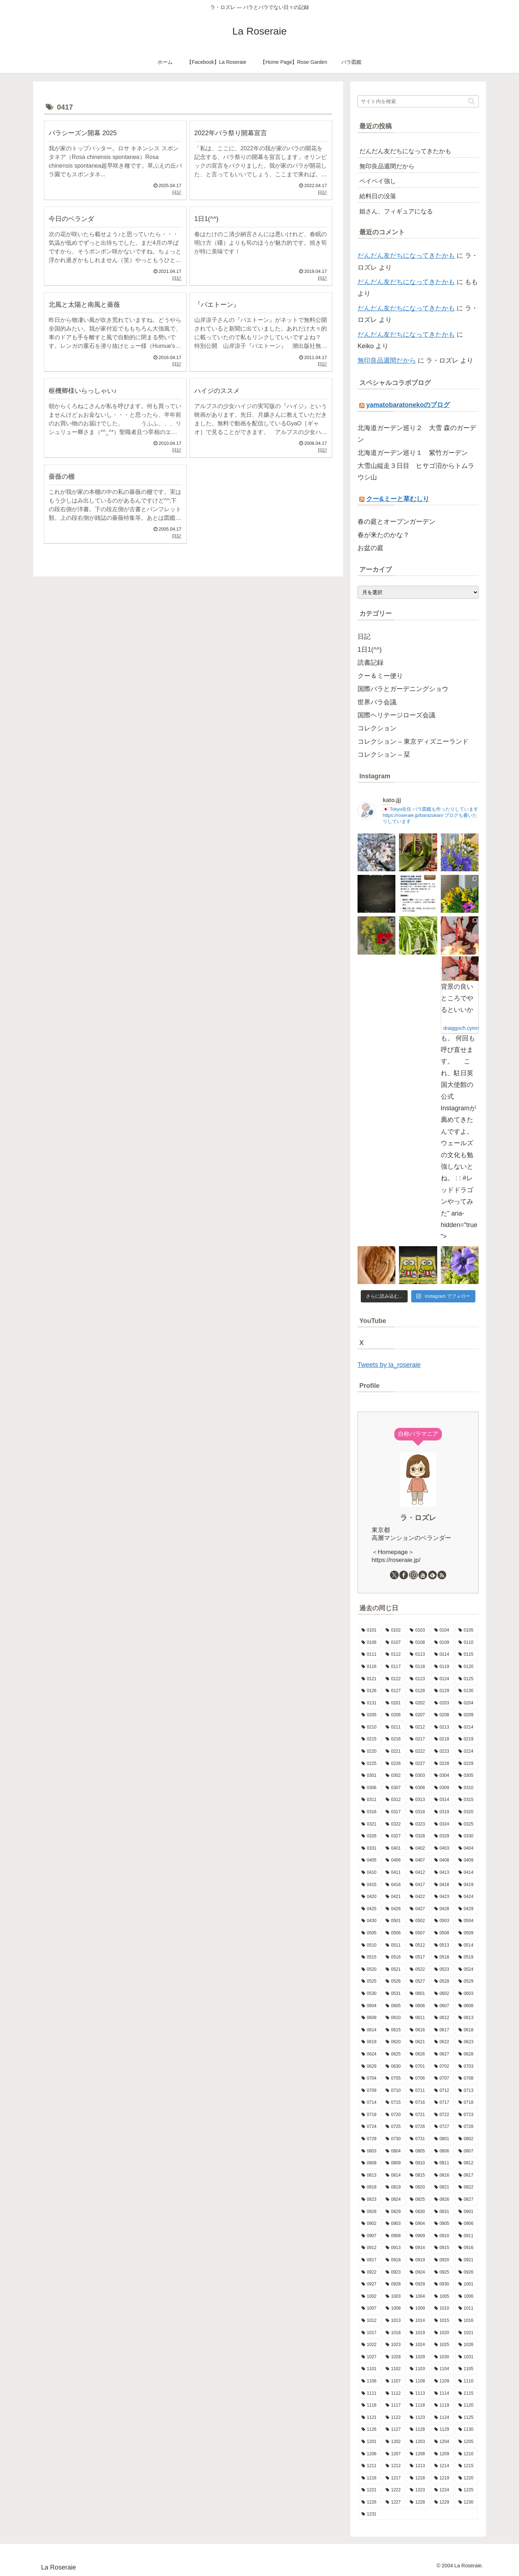  I want to click on [0421 (8個の項目)], so click(393, 1896).